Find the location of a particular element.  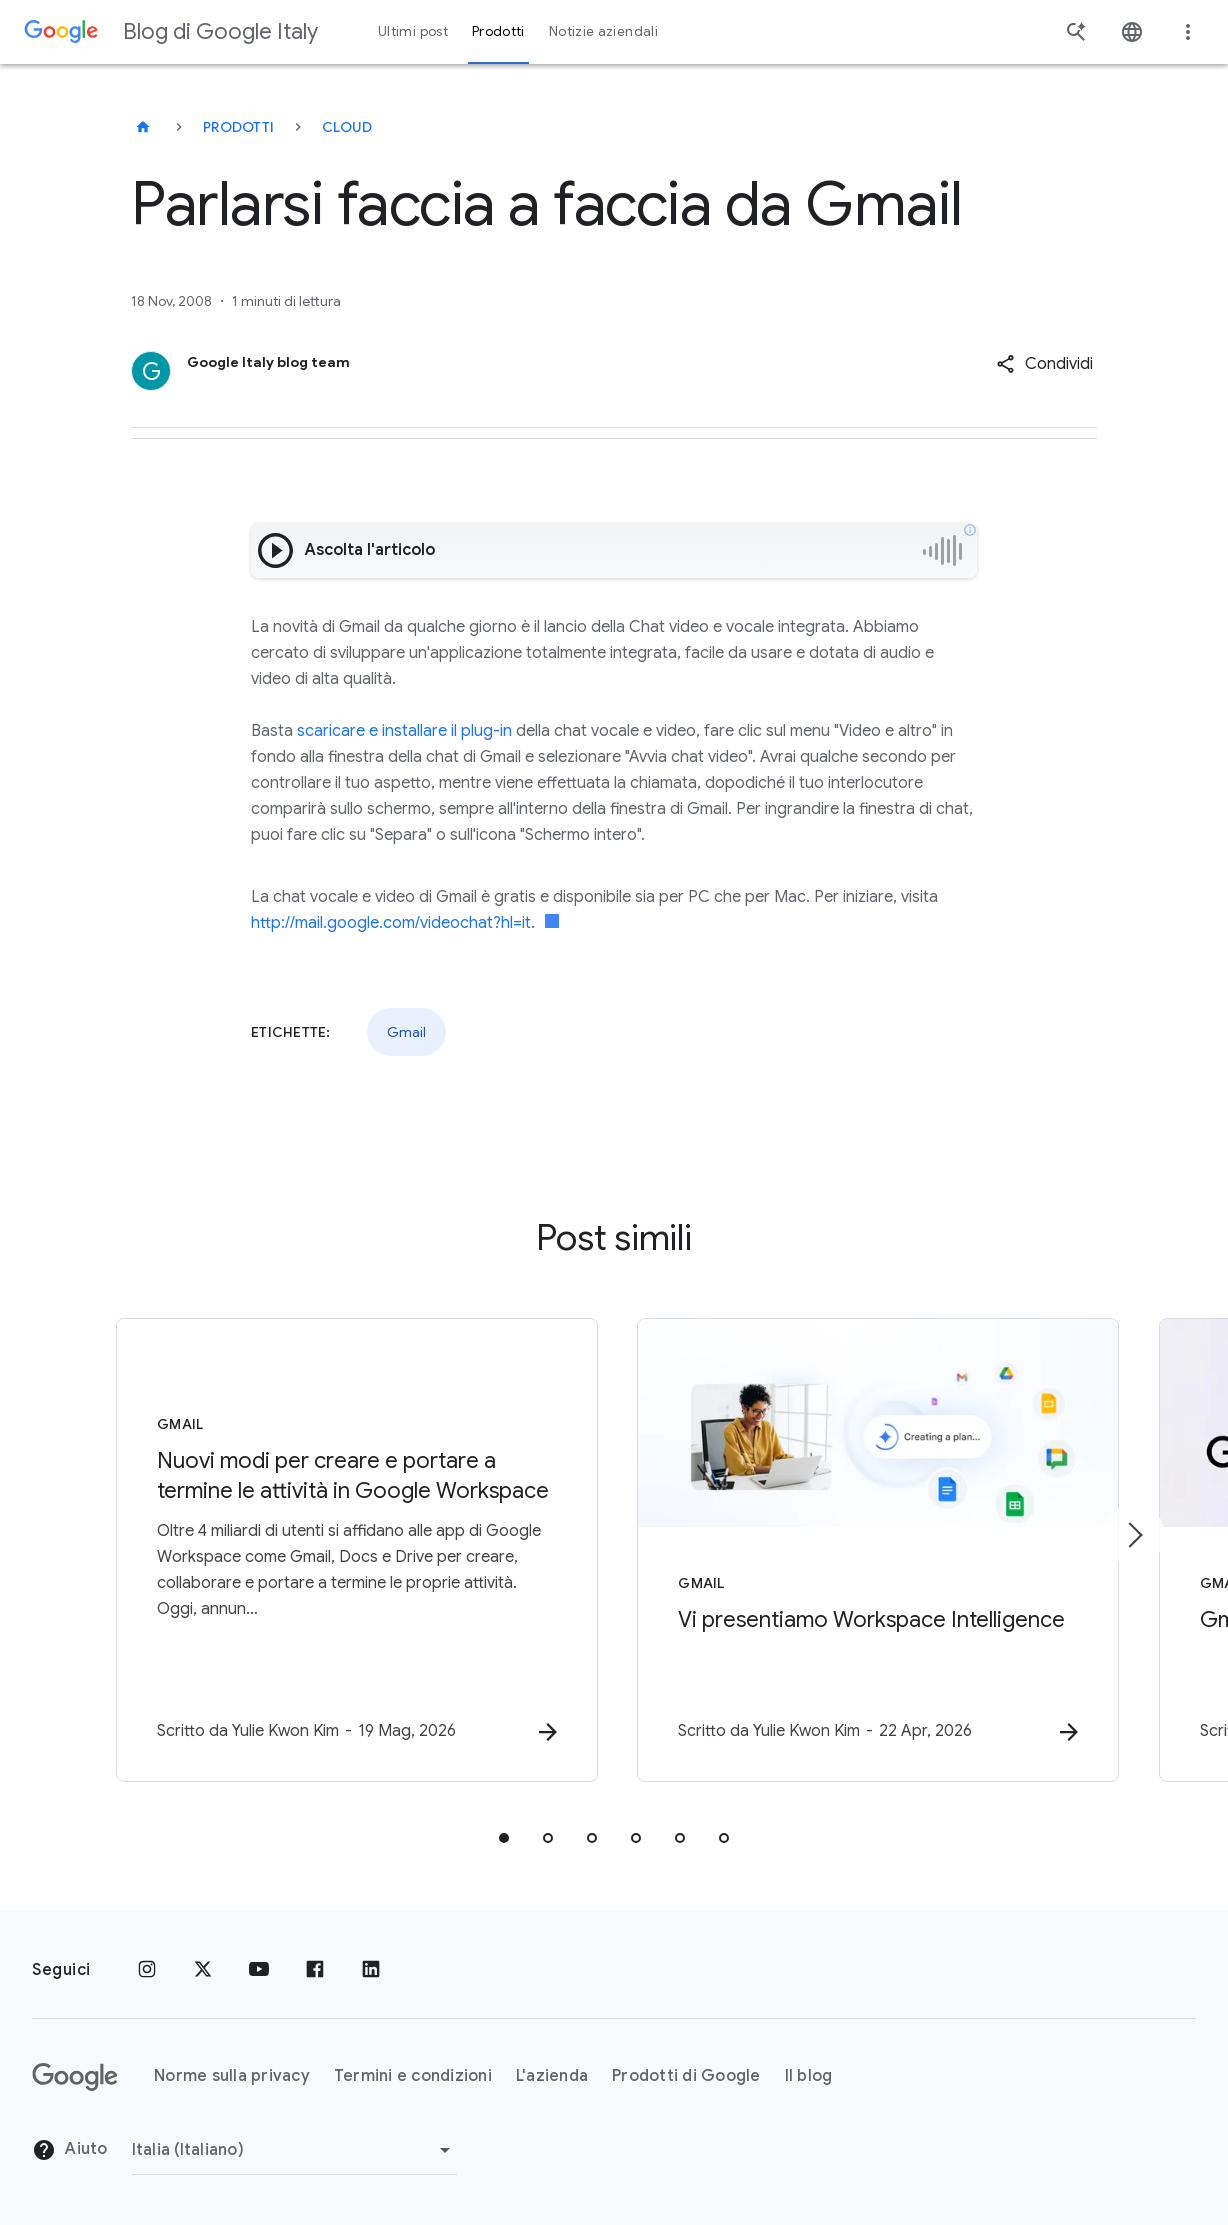

[Instagram] is located at coordinates (147, 1970).